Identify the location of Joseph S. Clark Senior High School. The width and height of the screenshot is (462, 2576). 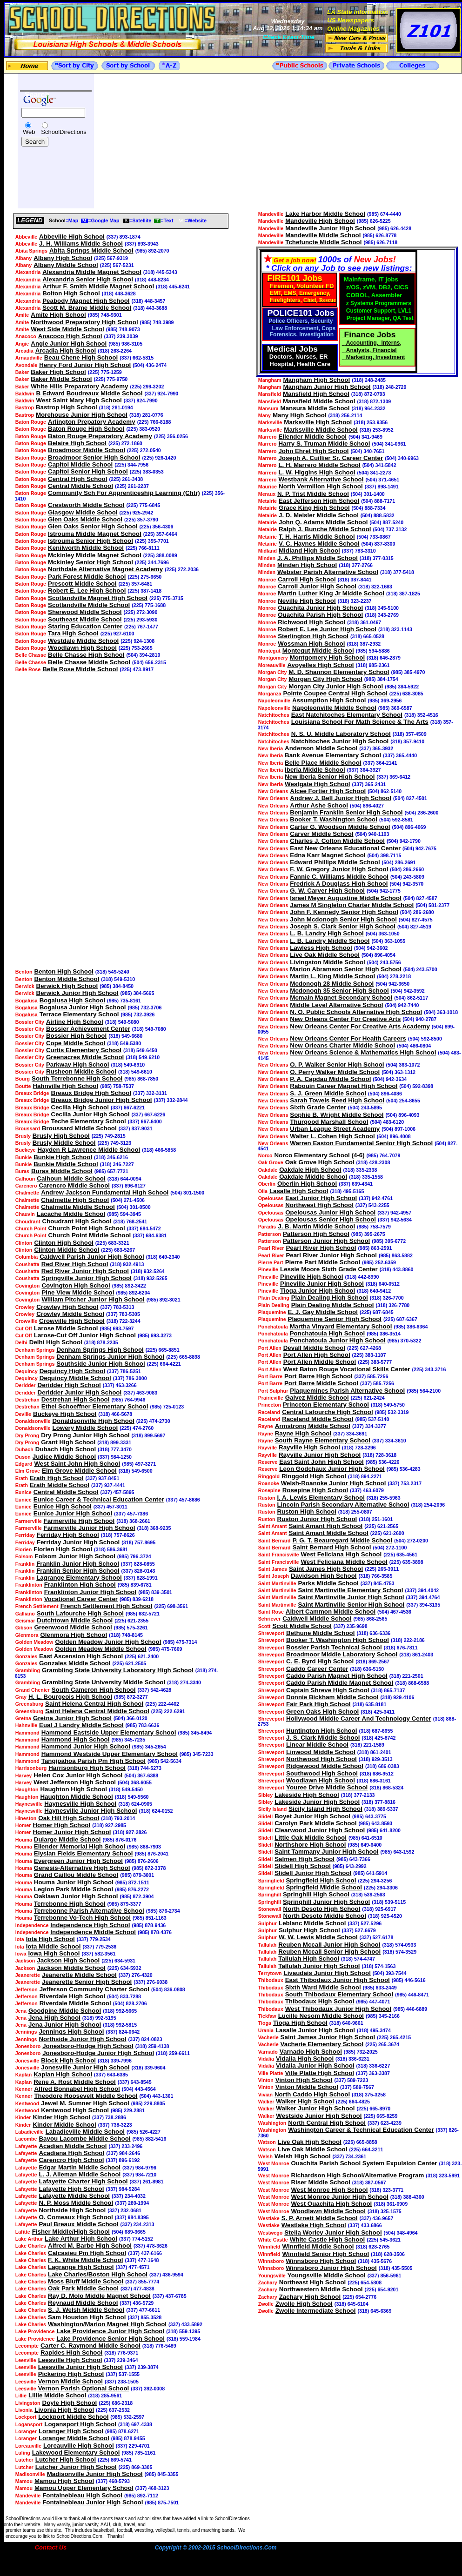
(342, 926).